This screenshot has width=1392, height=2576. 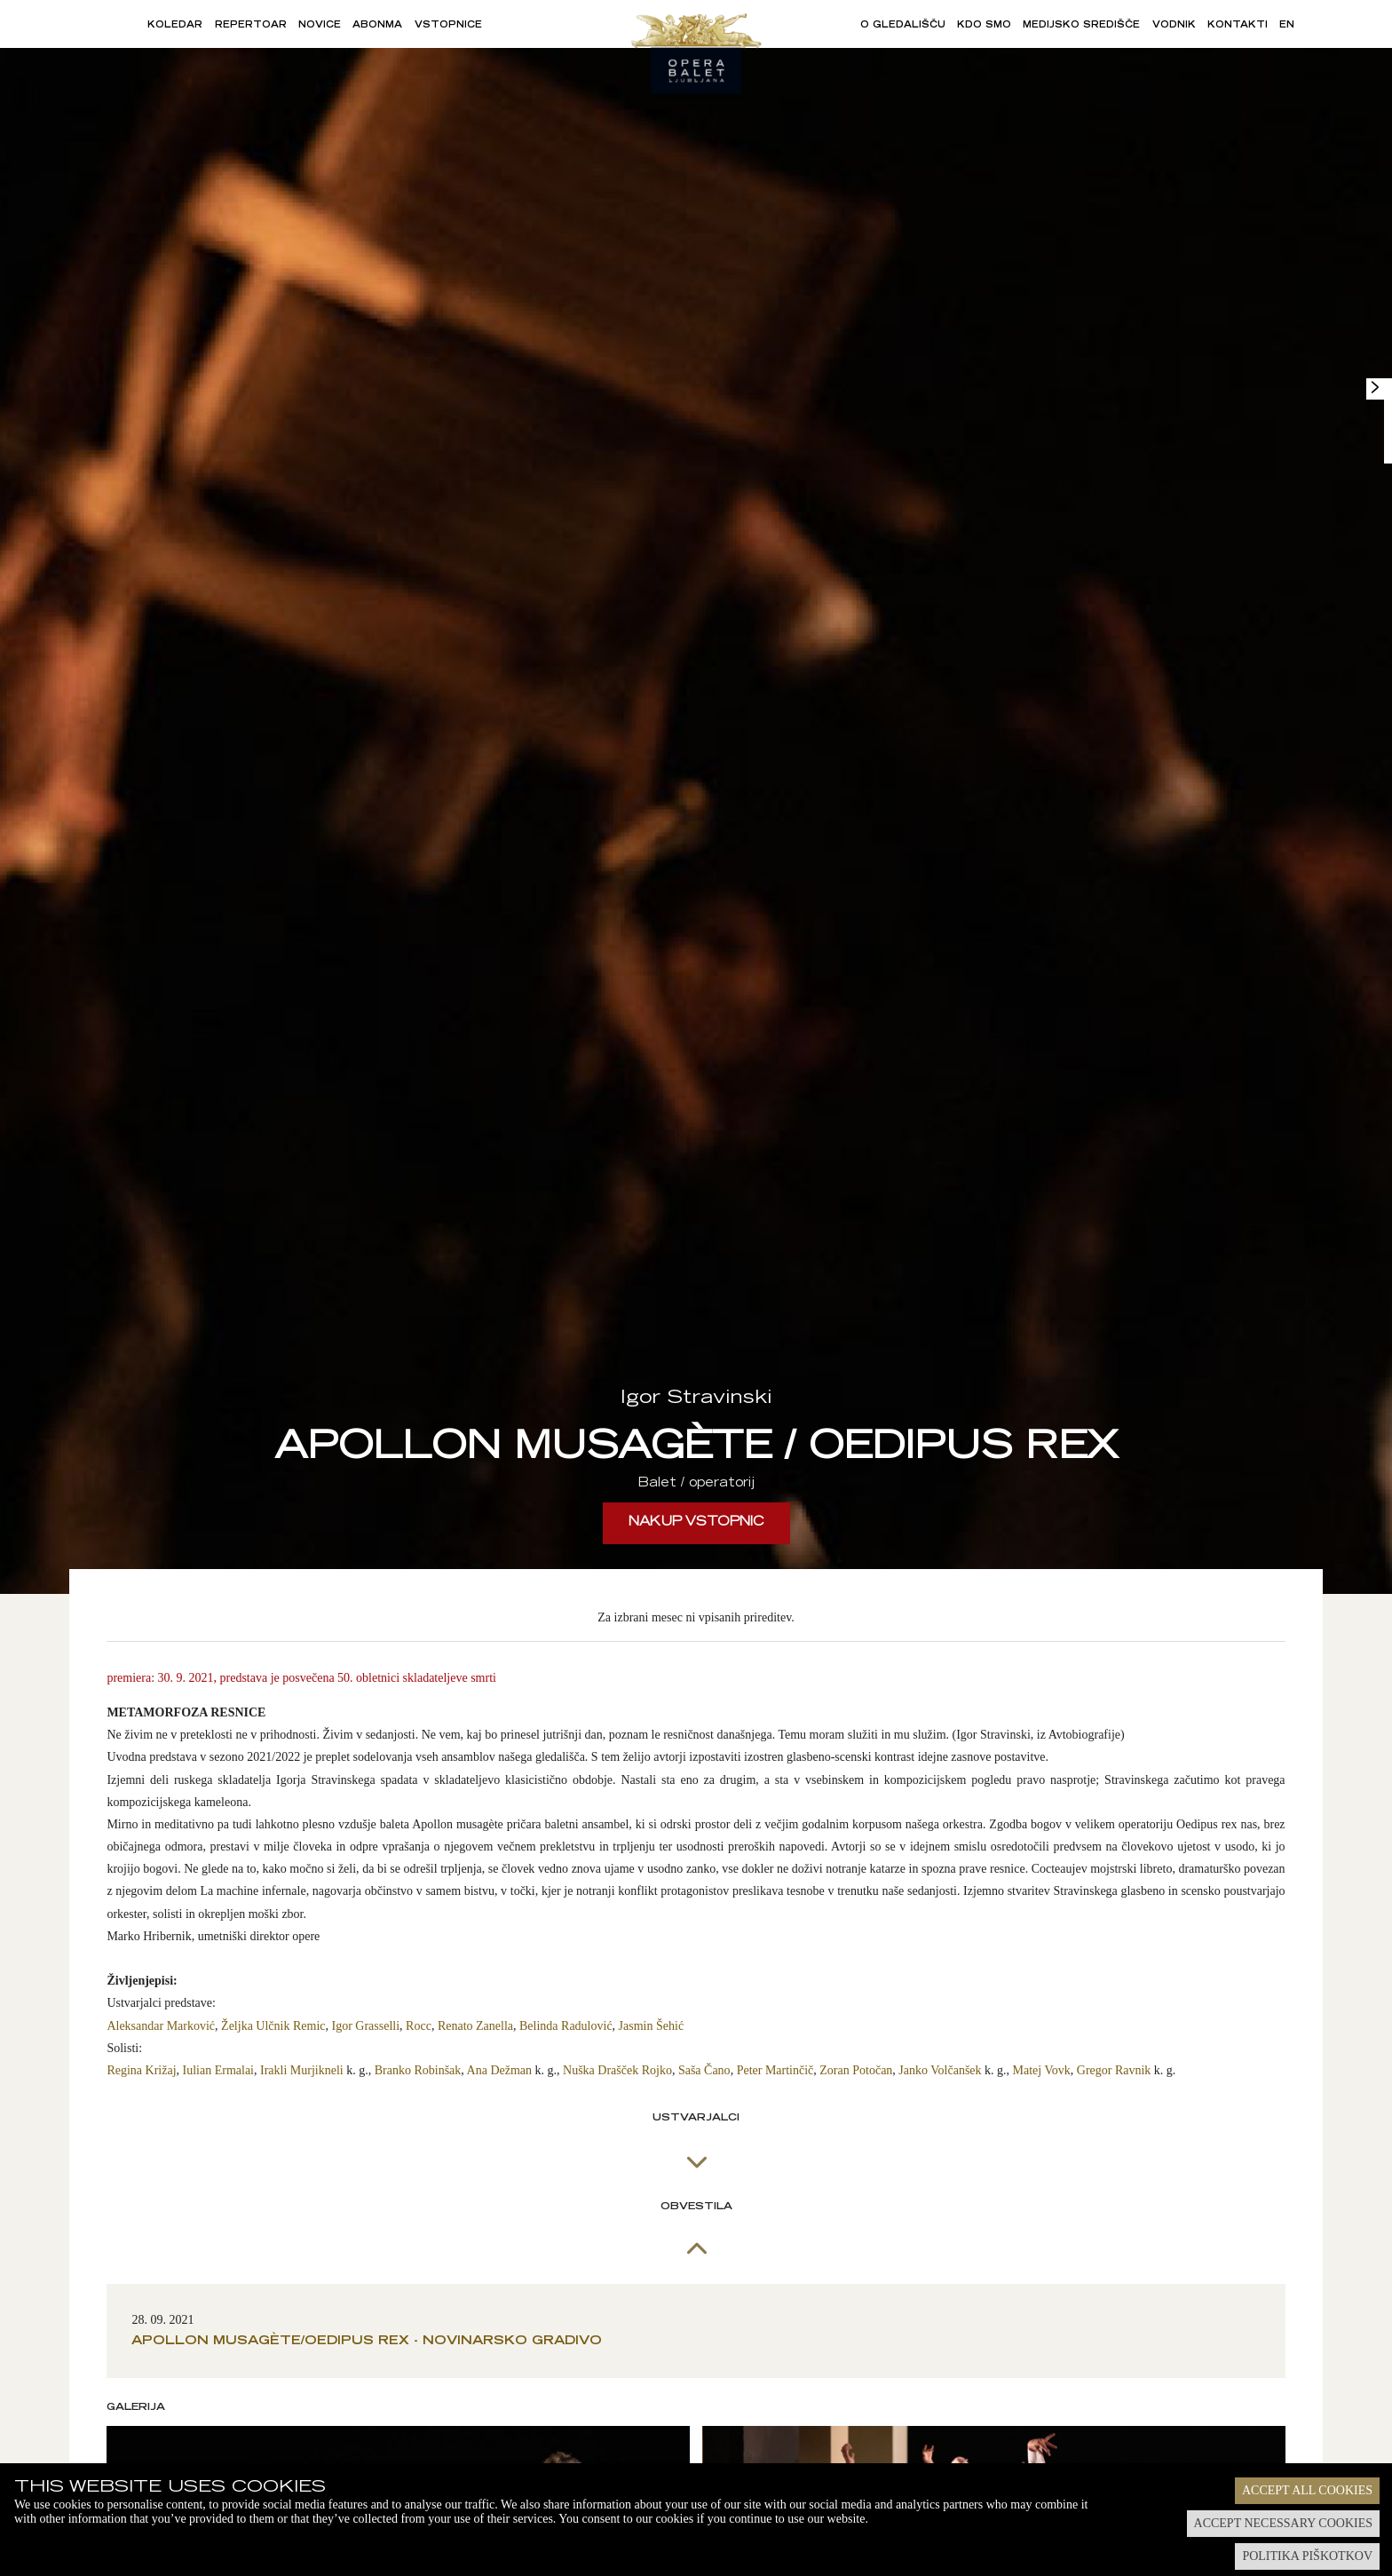 What do you see at coordinates (1307, 2556) in the screenshot?
I see `Politika piškotkov` at bounding box center [1307, 2556].